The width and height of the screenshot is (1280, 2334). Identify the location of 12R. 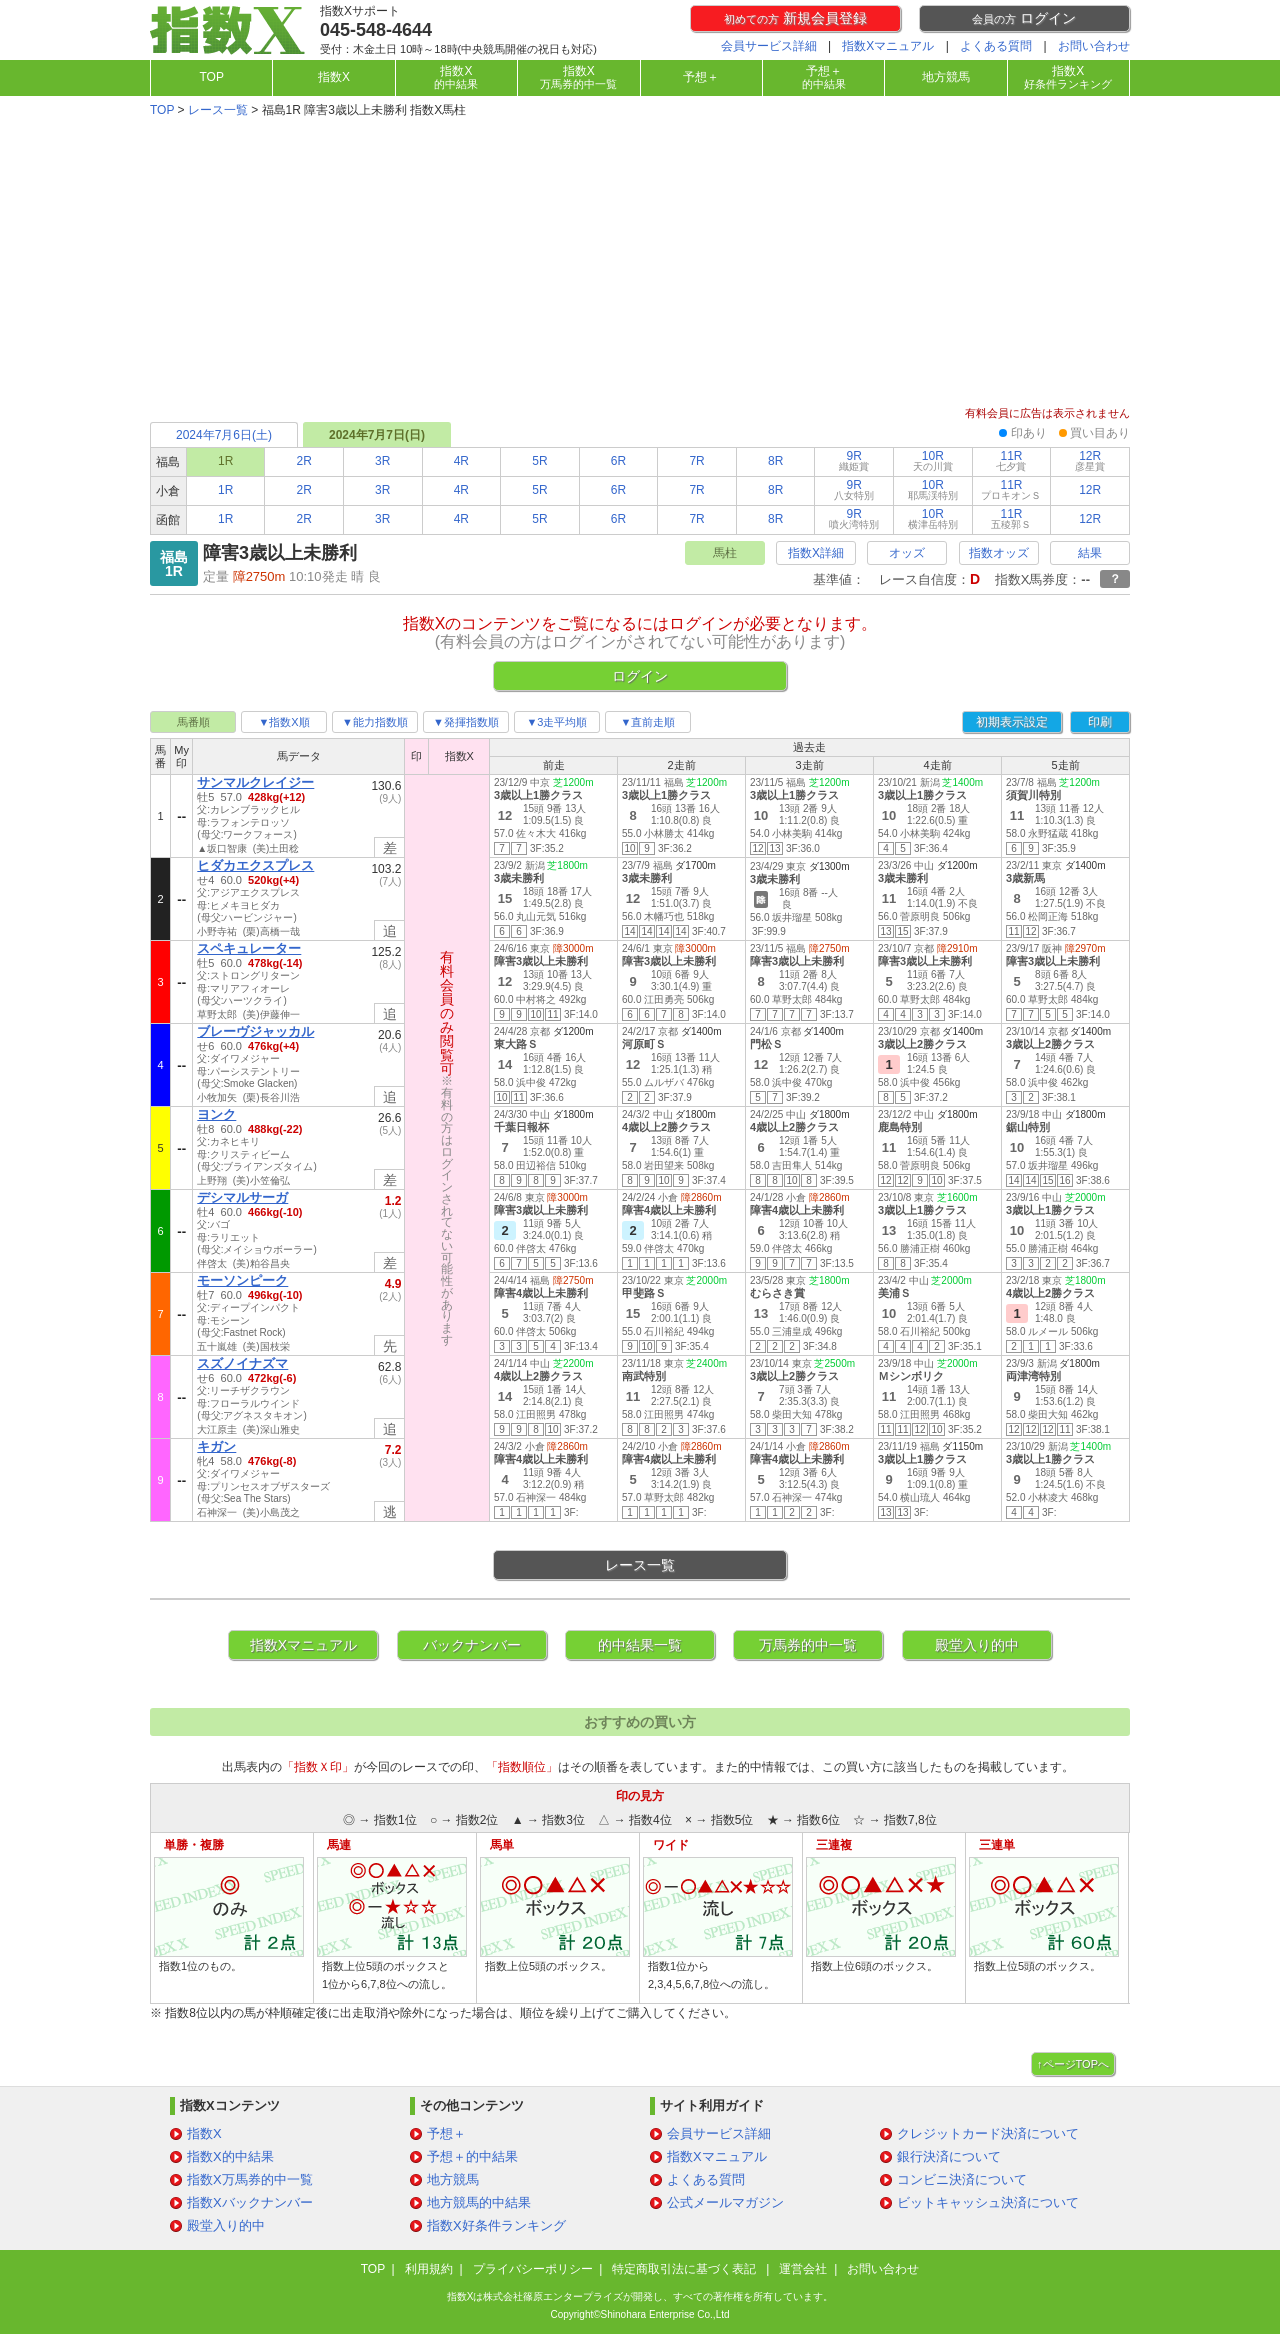
(1090, 460).